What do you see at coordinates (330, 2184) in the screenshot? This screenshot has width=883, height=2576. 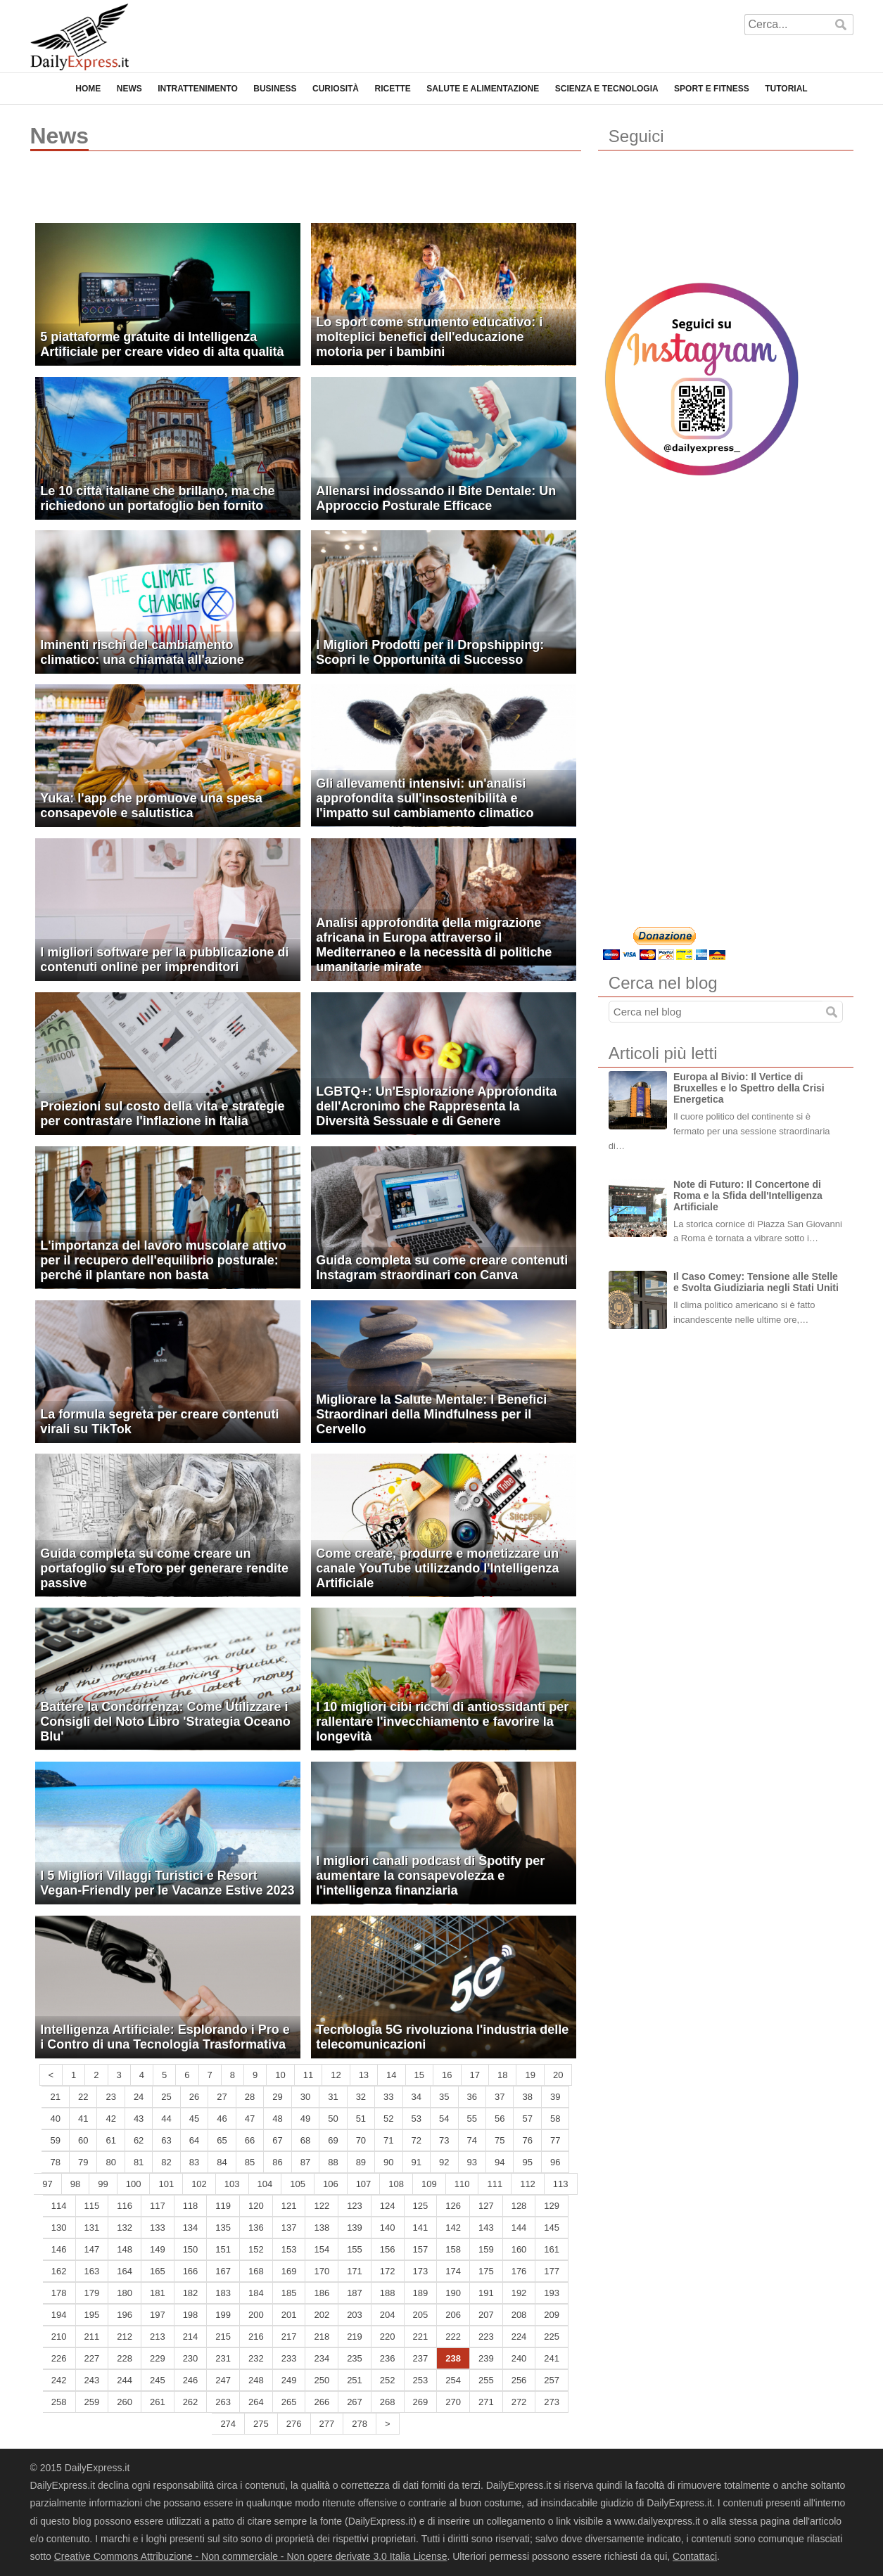 I see `106` at bounding box center [330, 2184].